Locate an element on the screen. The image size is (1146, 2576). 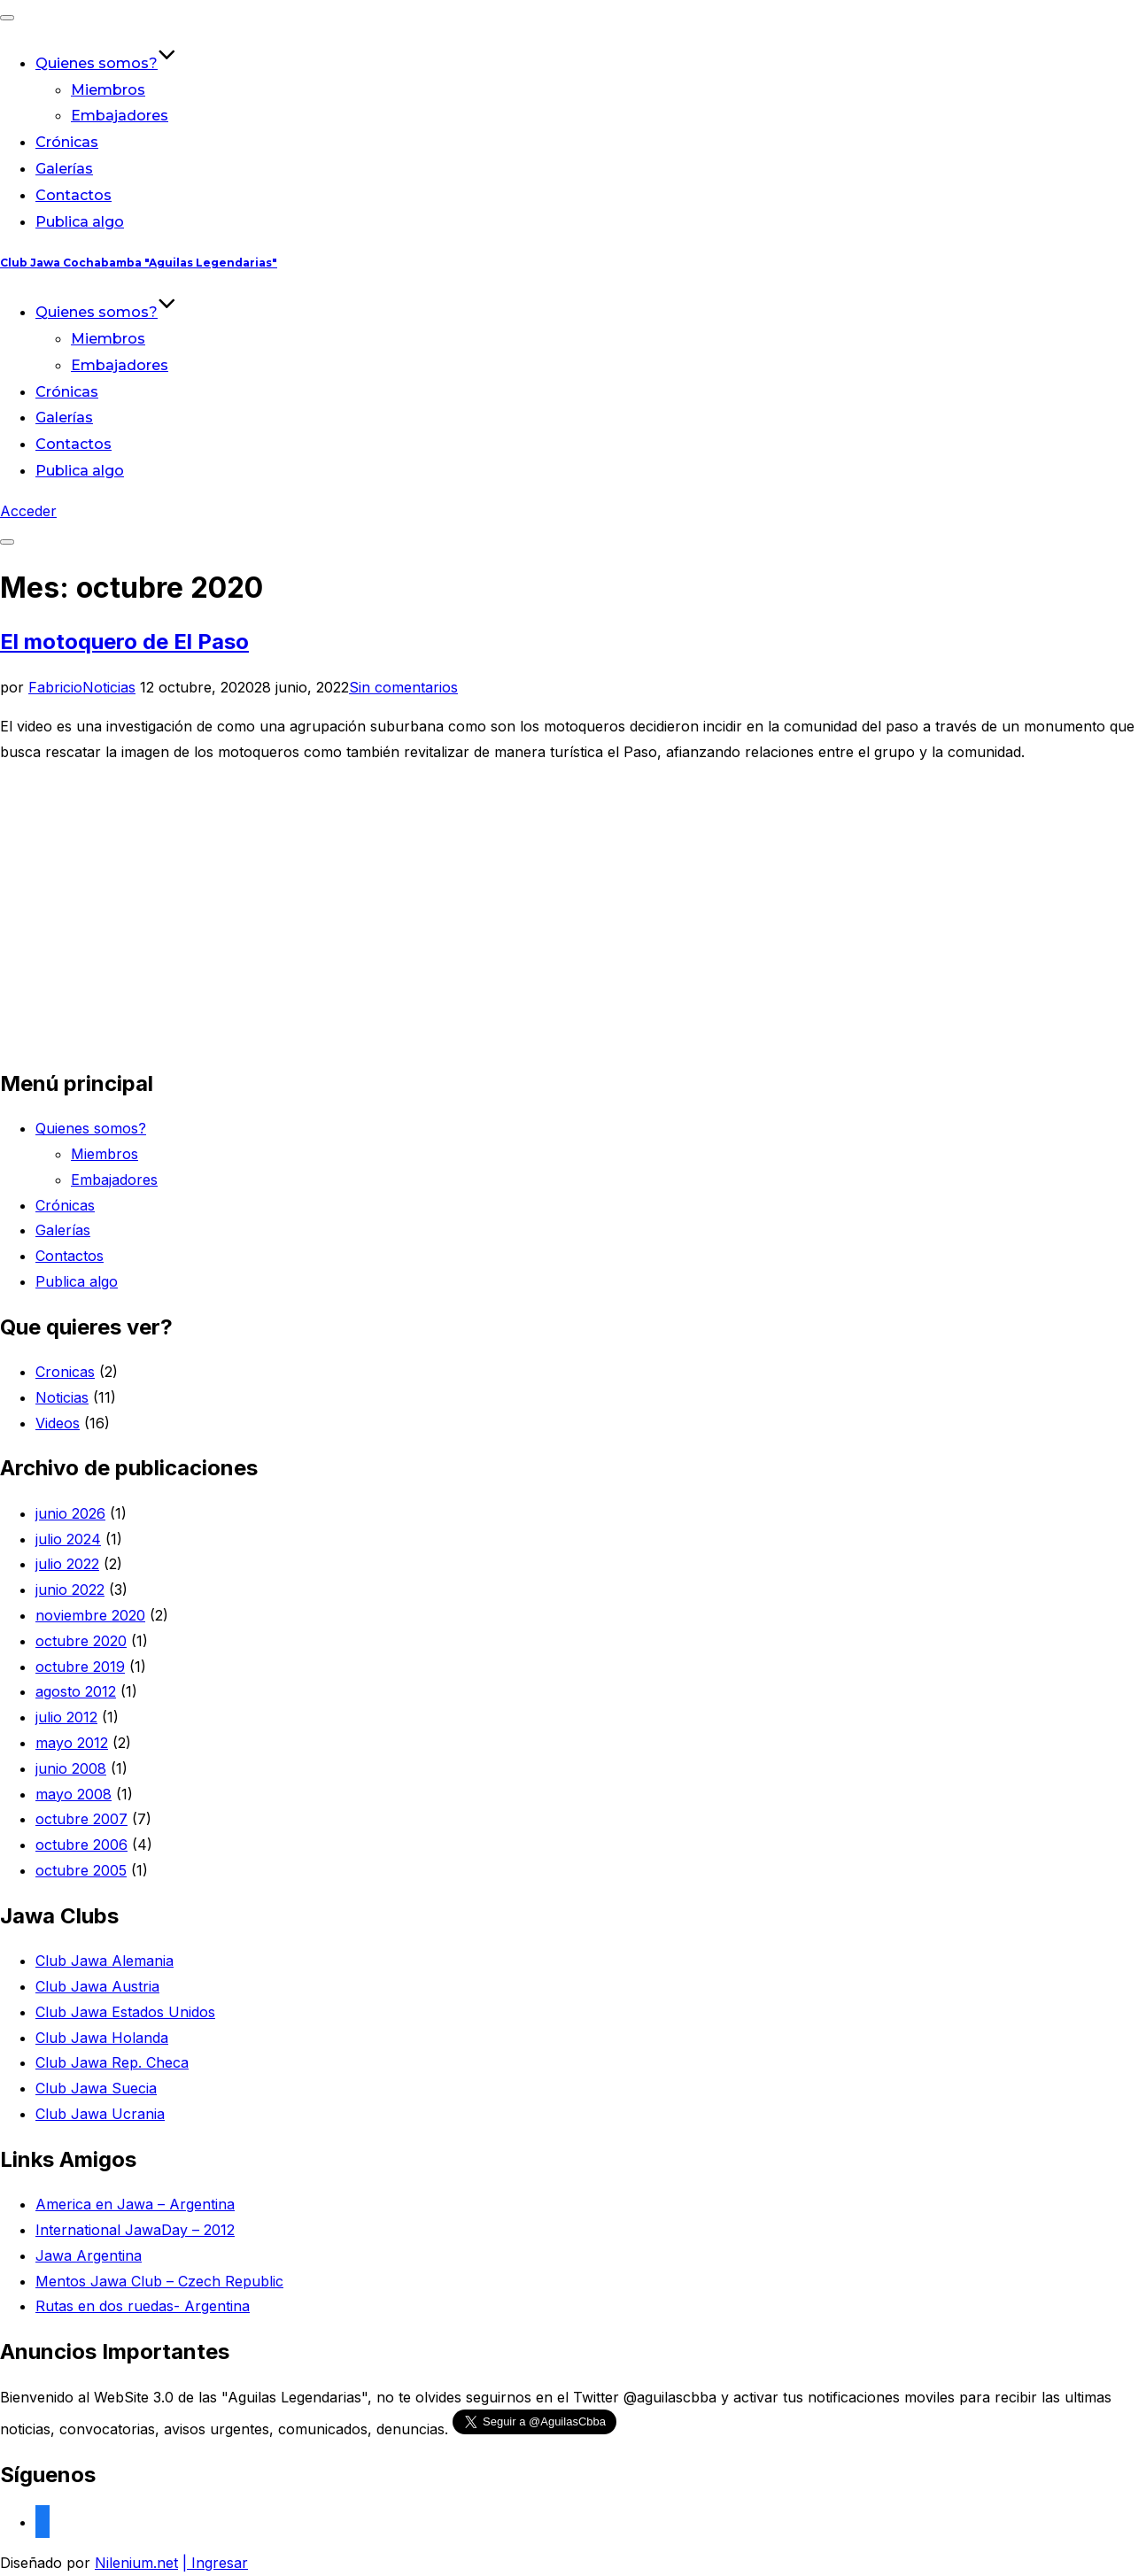
junio 2026 is located at coordinates (70, 1513).